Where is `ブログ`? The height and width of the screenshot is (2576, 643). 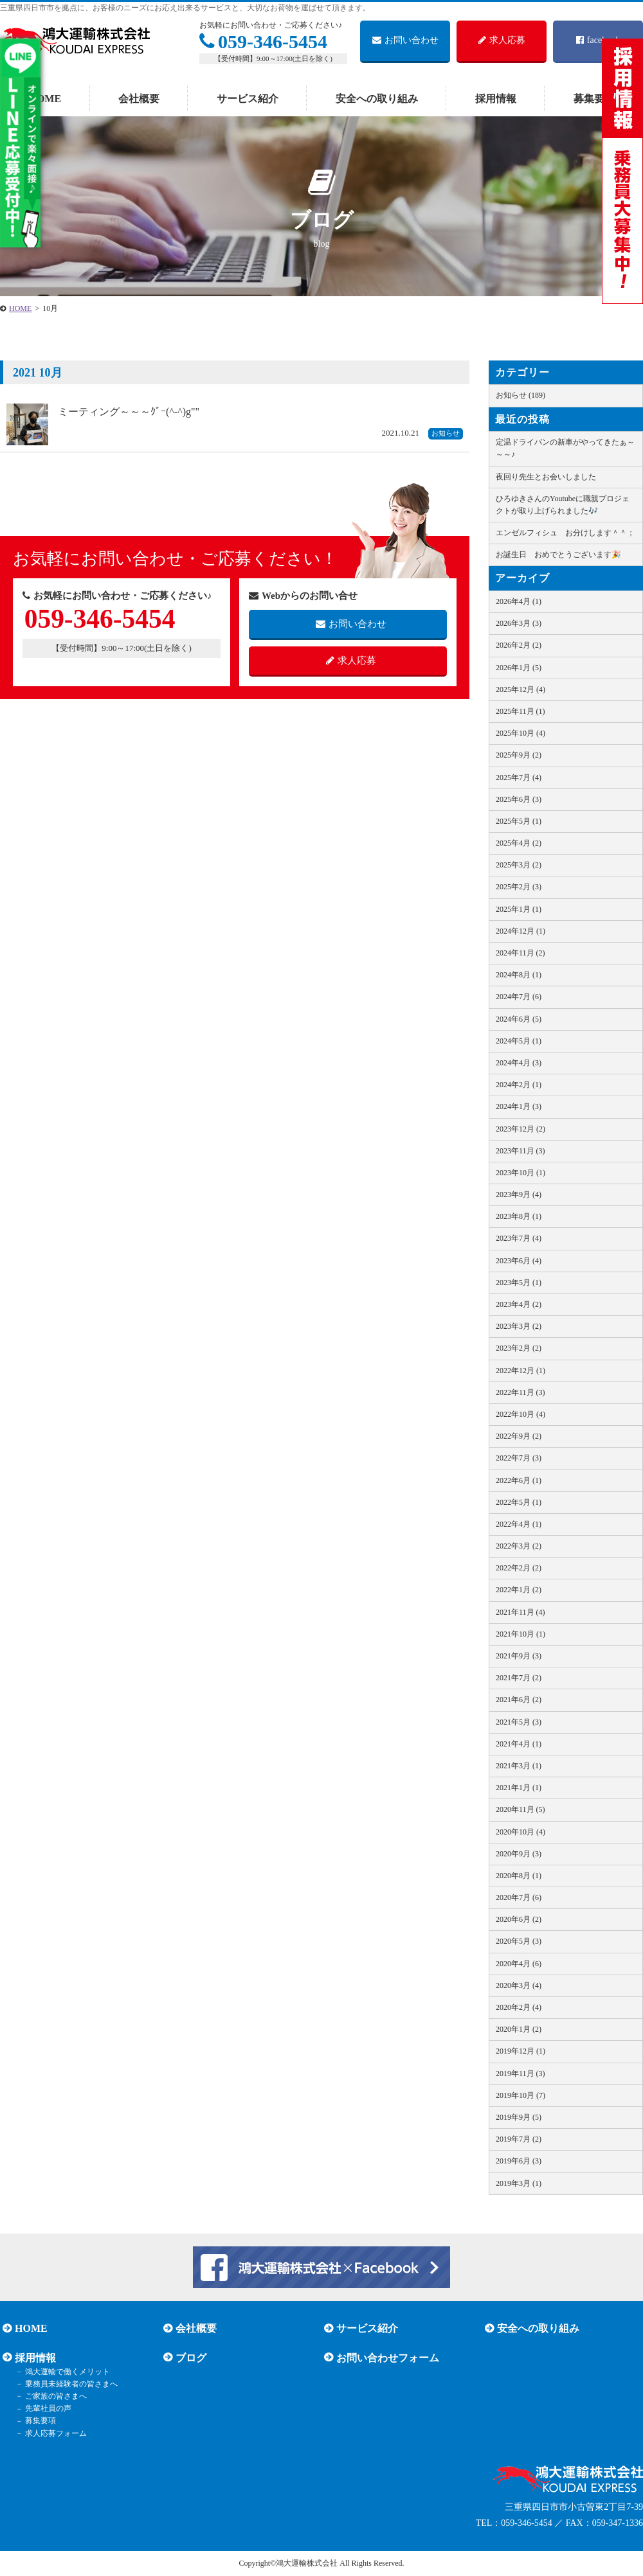
ブログ is located at coordinates (188, 2357).